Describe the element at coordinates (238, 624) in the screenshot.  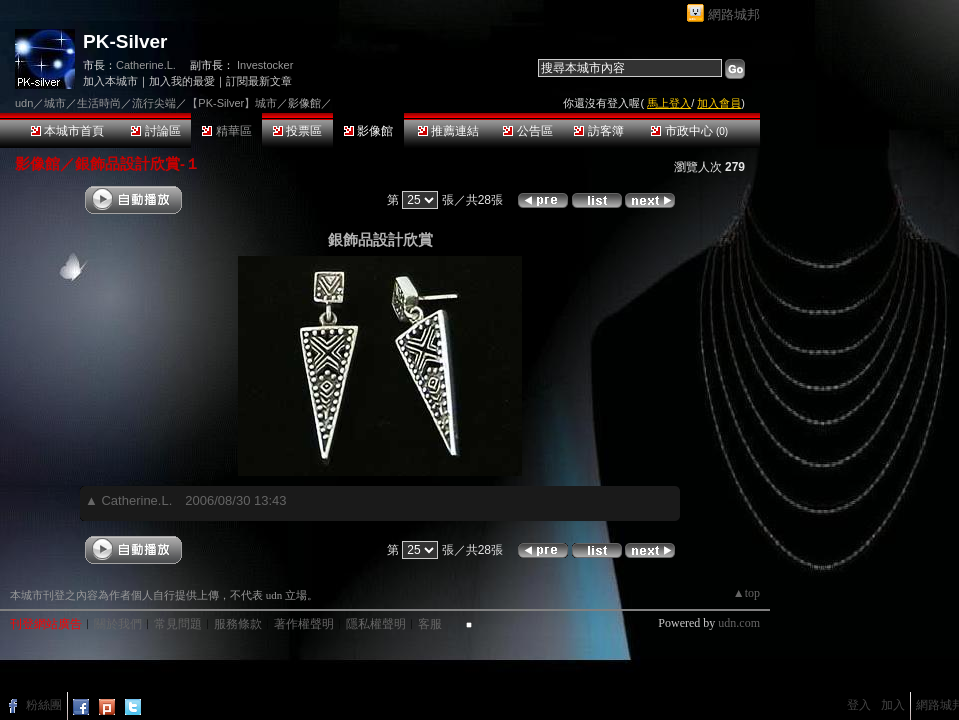
I see `服務條款` at that location.